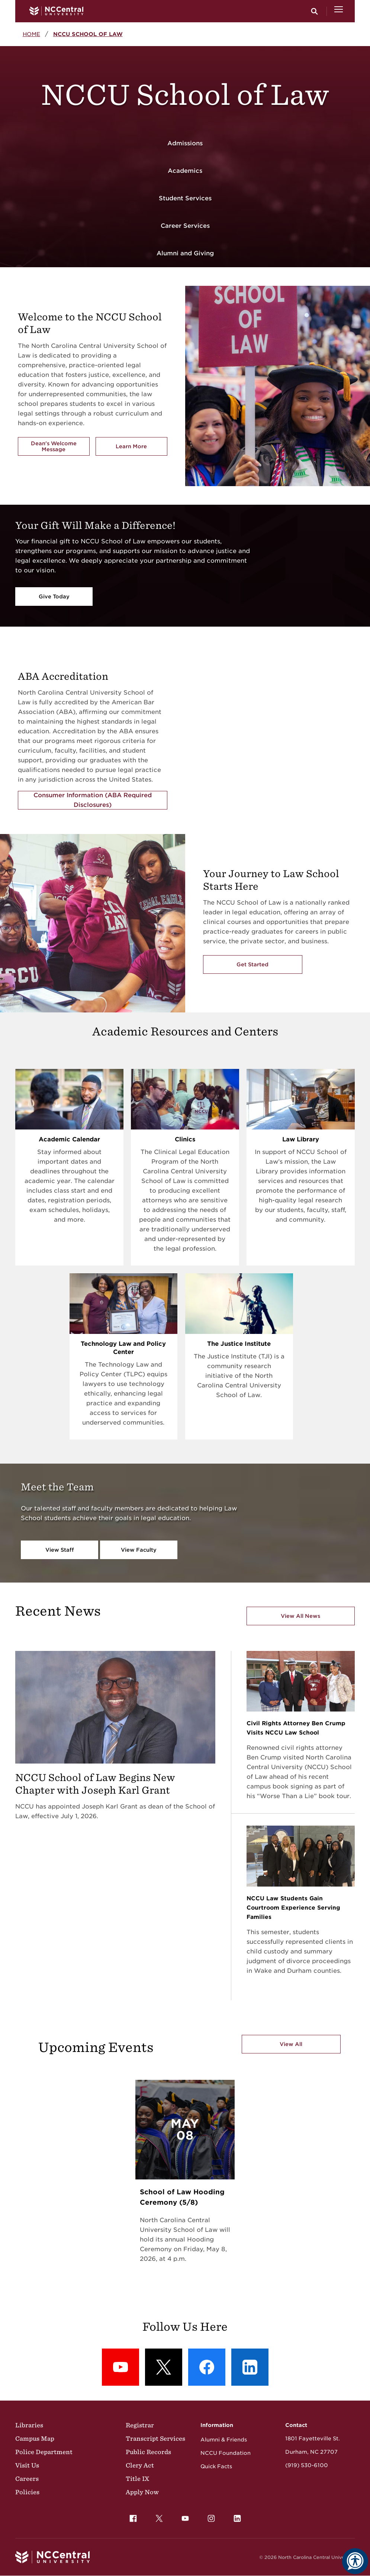 The image size is (370, 2576). What do you see at coordinates (140, 2425) in the screenshot?
I see `Registrar` at bounding box center [140, 2425].